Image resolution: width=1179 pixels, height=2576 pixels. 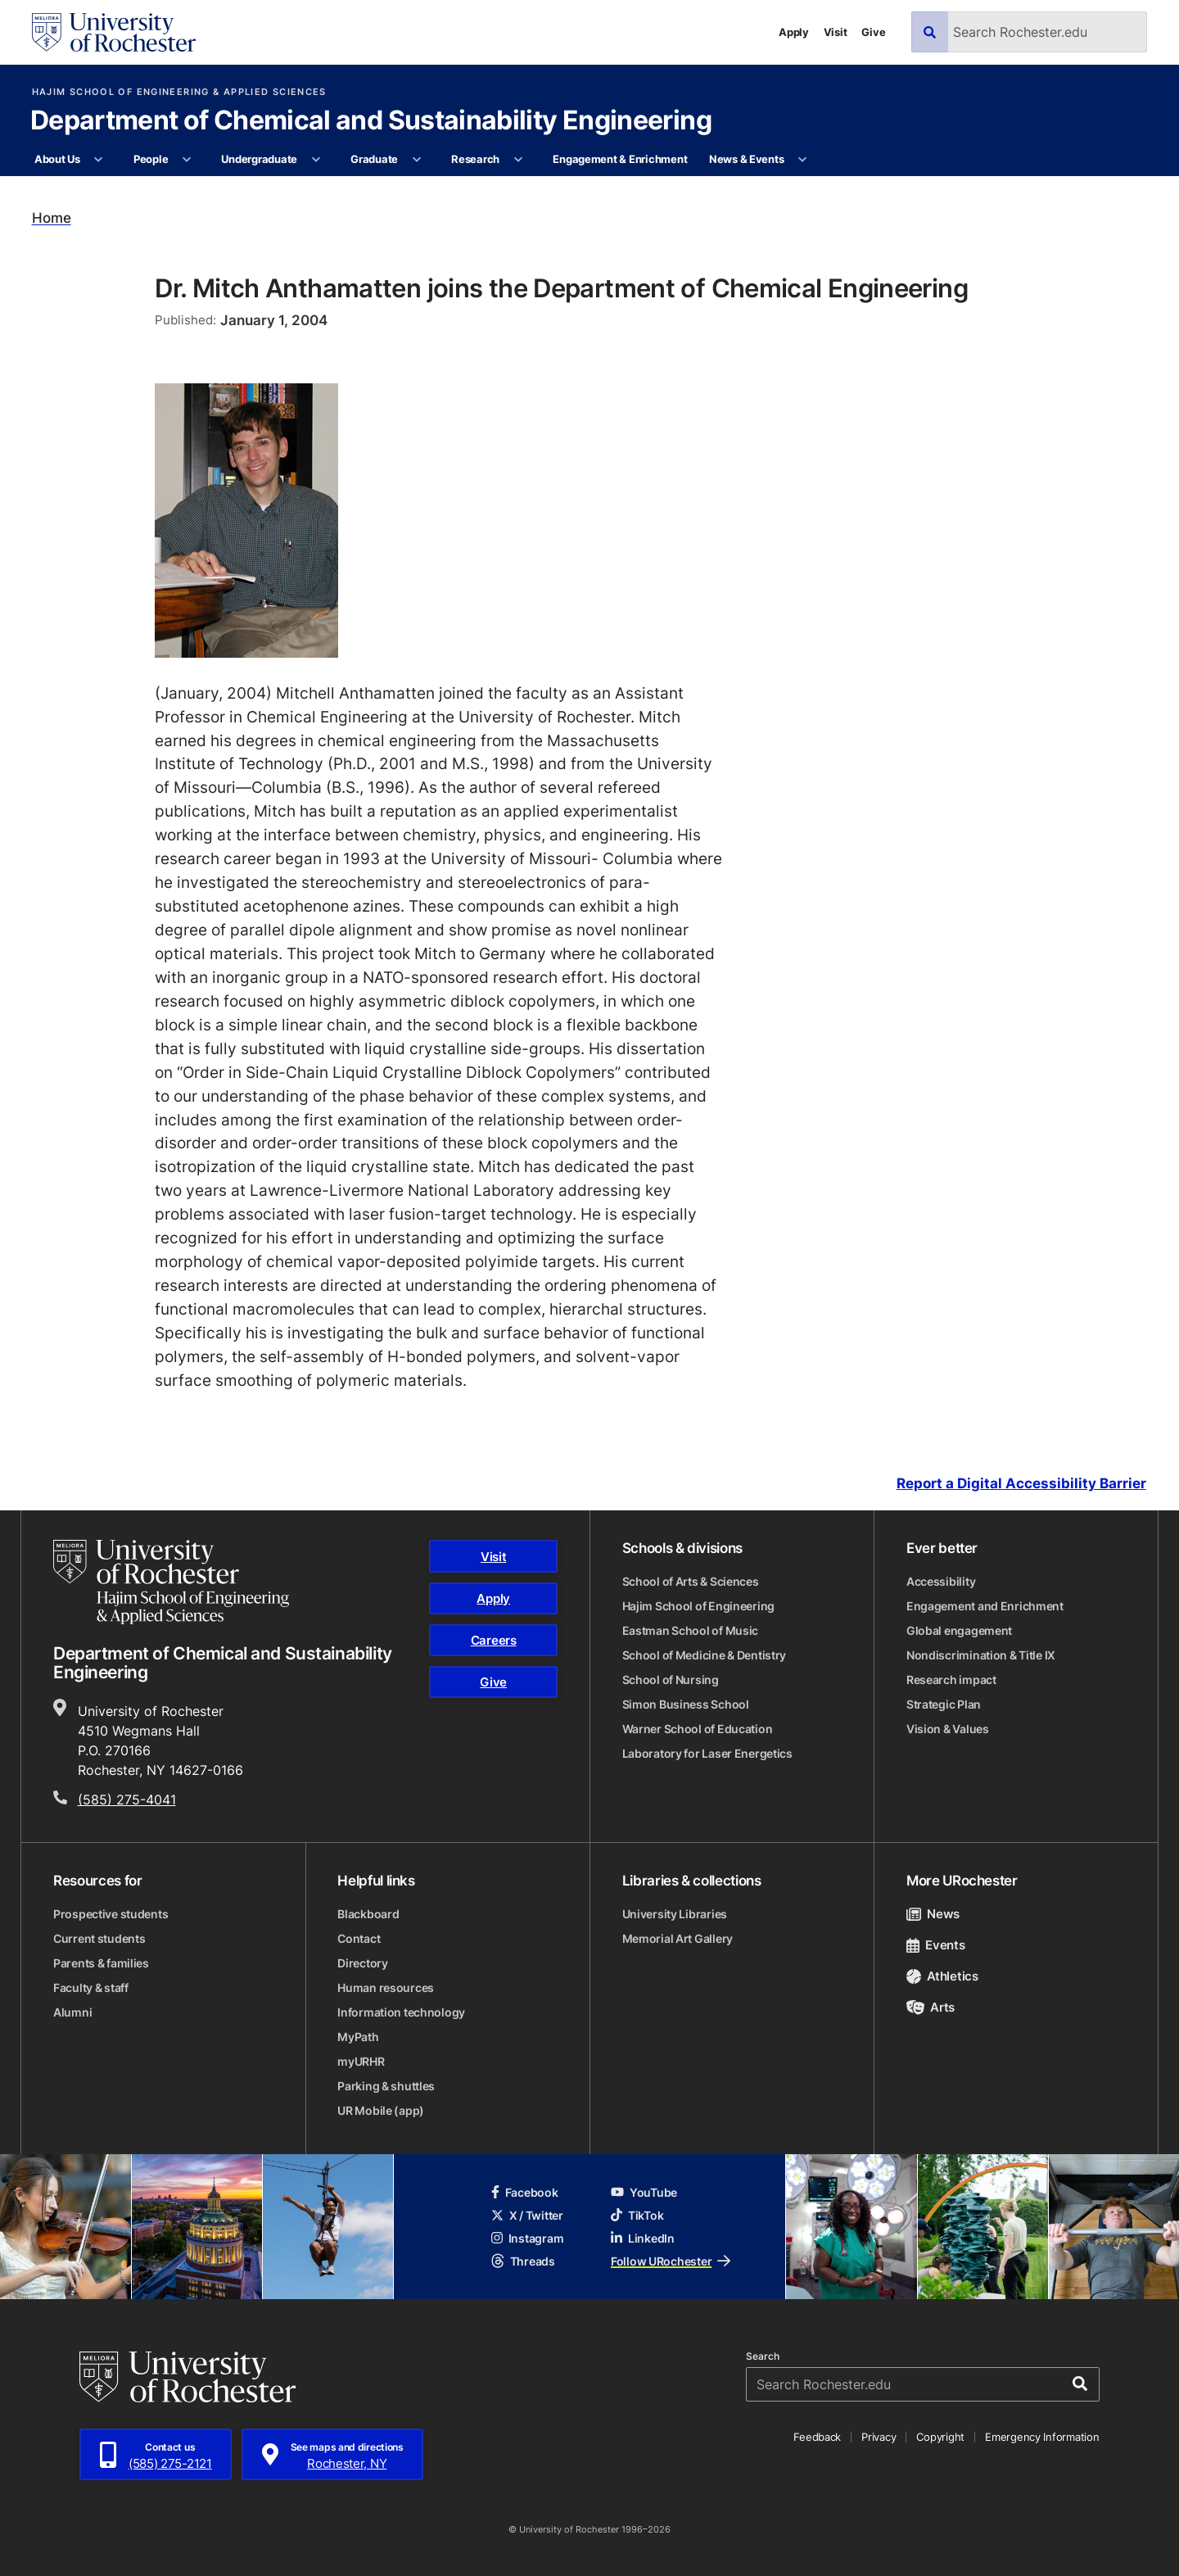 I want to click on Department of Chemical and Sustainability Engineering, so click(x=370, y=121).